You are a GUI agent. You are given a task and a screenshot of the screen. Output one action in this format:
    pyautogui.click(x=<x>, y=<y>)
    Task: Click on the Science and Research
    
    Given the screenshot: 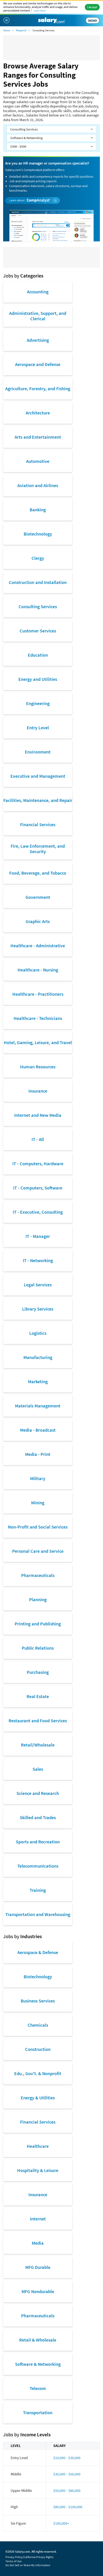 What is the action you would take?
    pyautogui.click(x=38, y=1793)
    